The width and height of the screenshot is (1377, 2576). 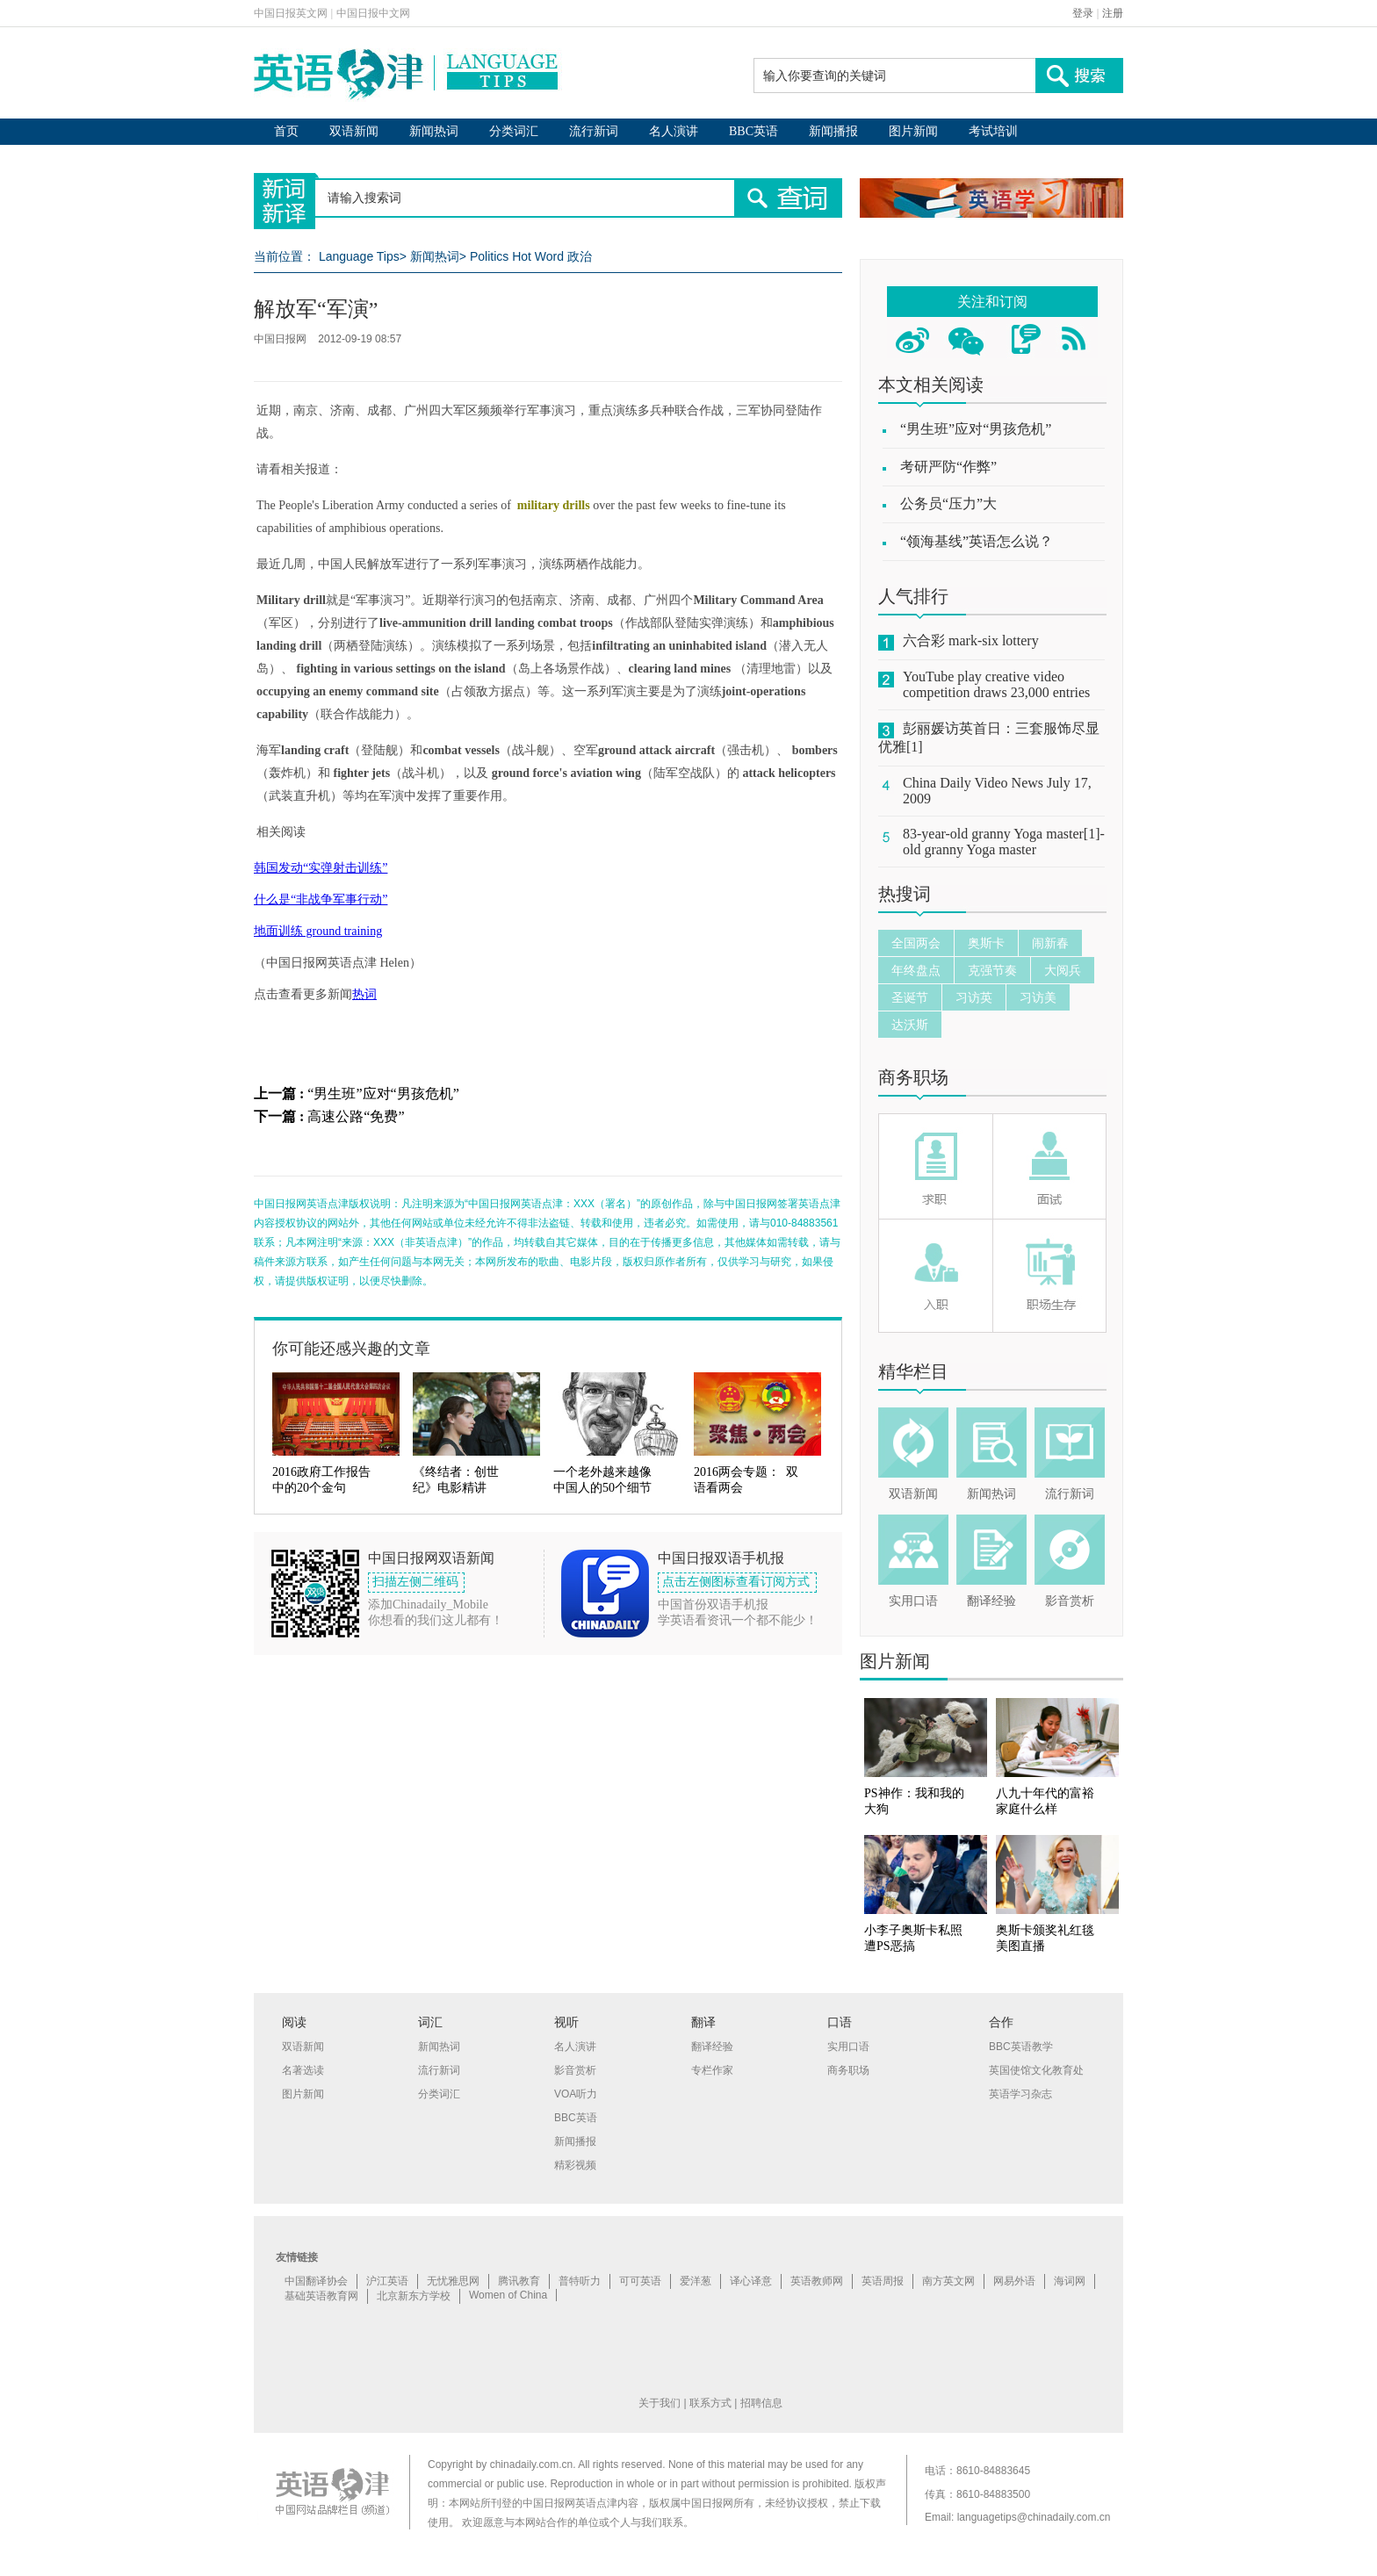 I want to click on 克强节奏, so click(x=992, y=970).